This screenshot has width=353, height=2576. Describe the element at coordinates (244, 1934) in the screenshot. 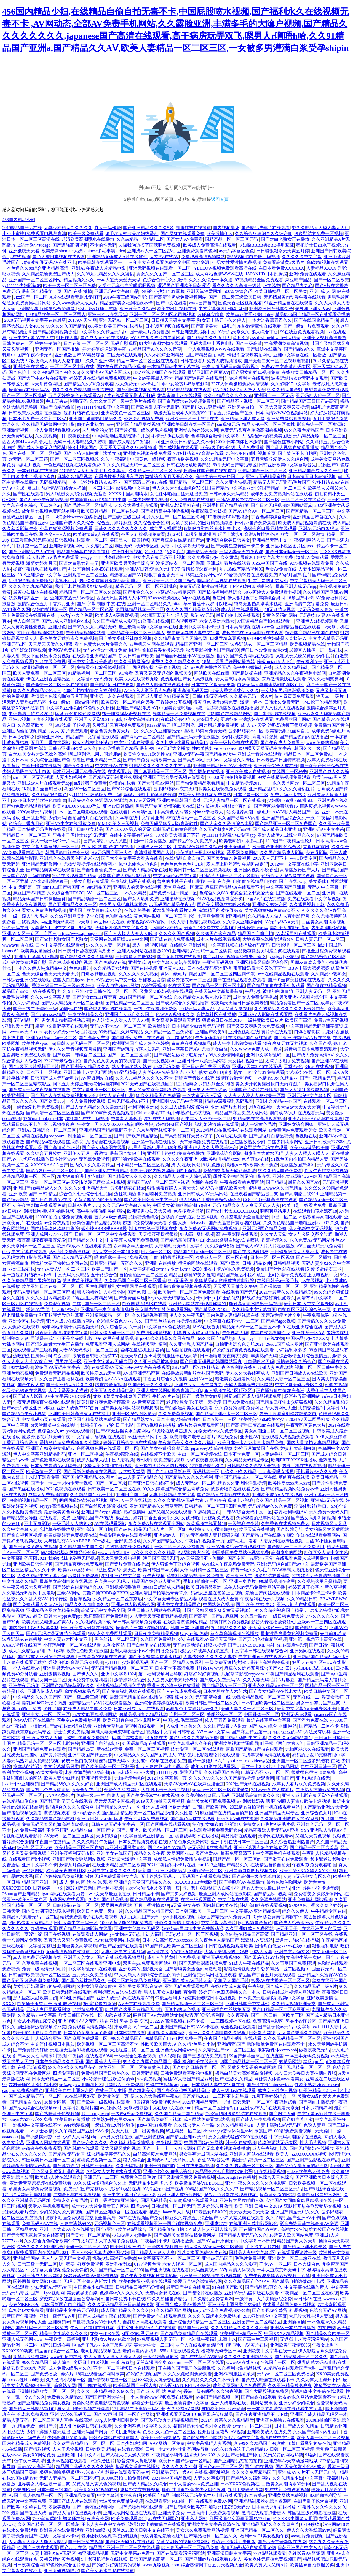

I see `久久96热在精品国产高清` at that location.